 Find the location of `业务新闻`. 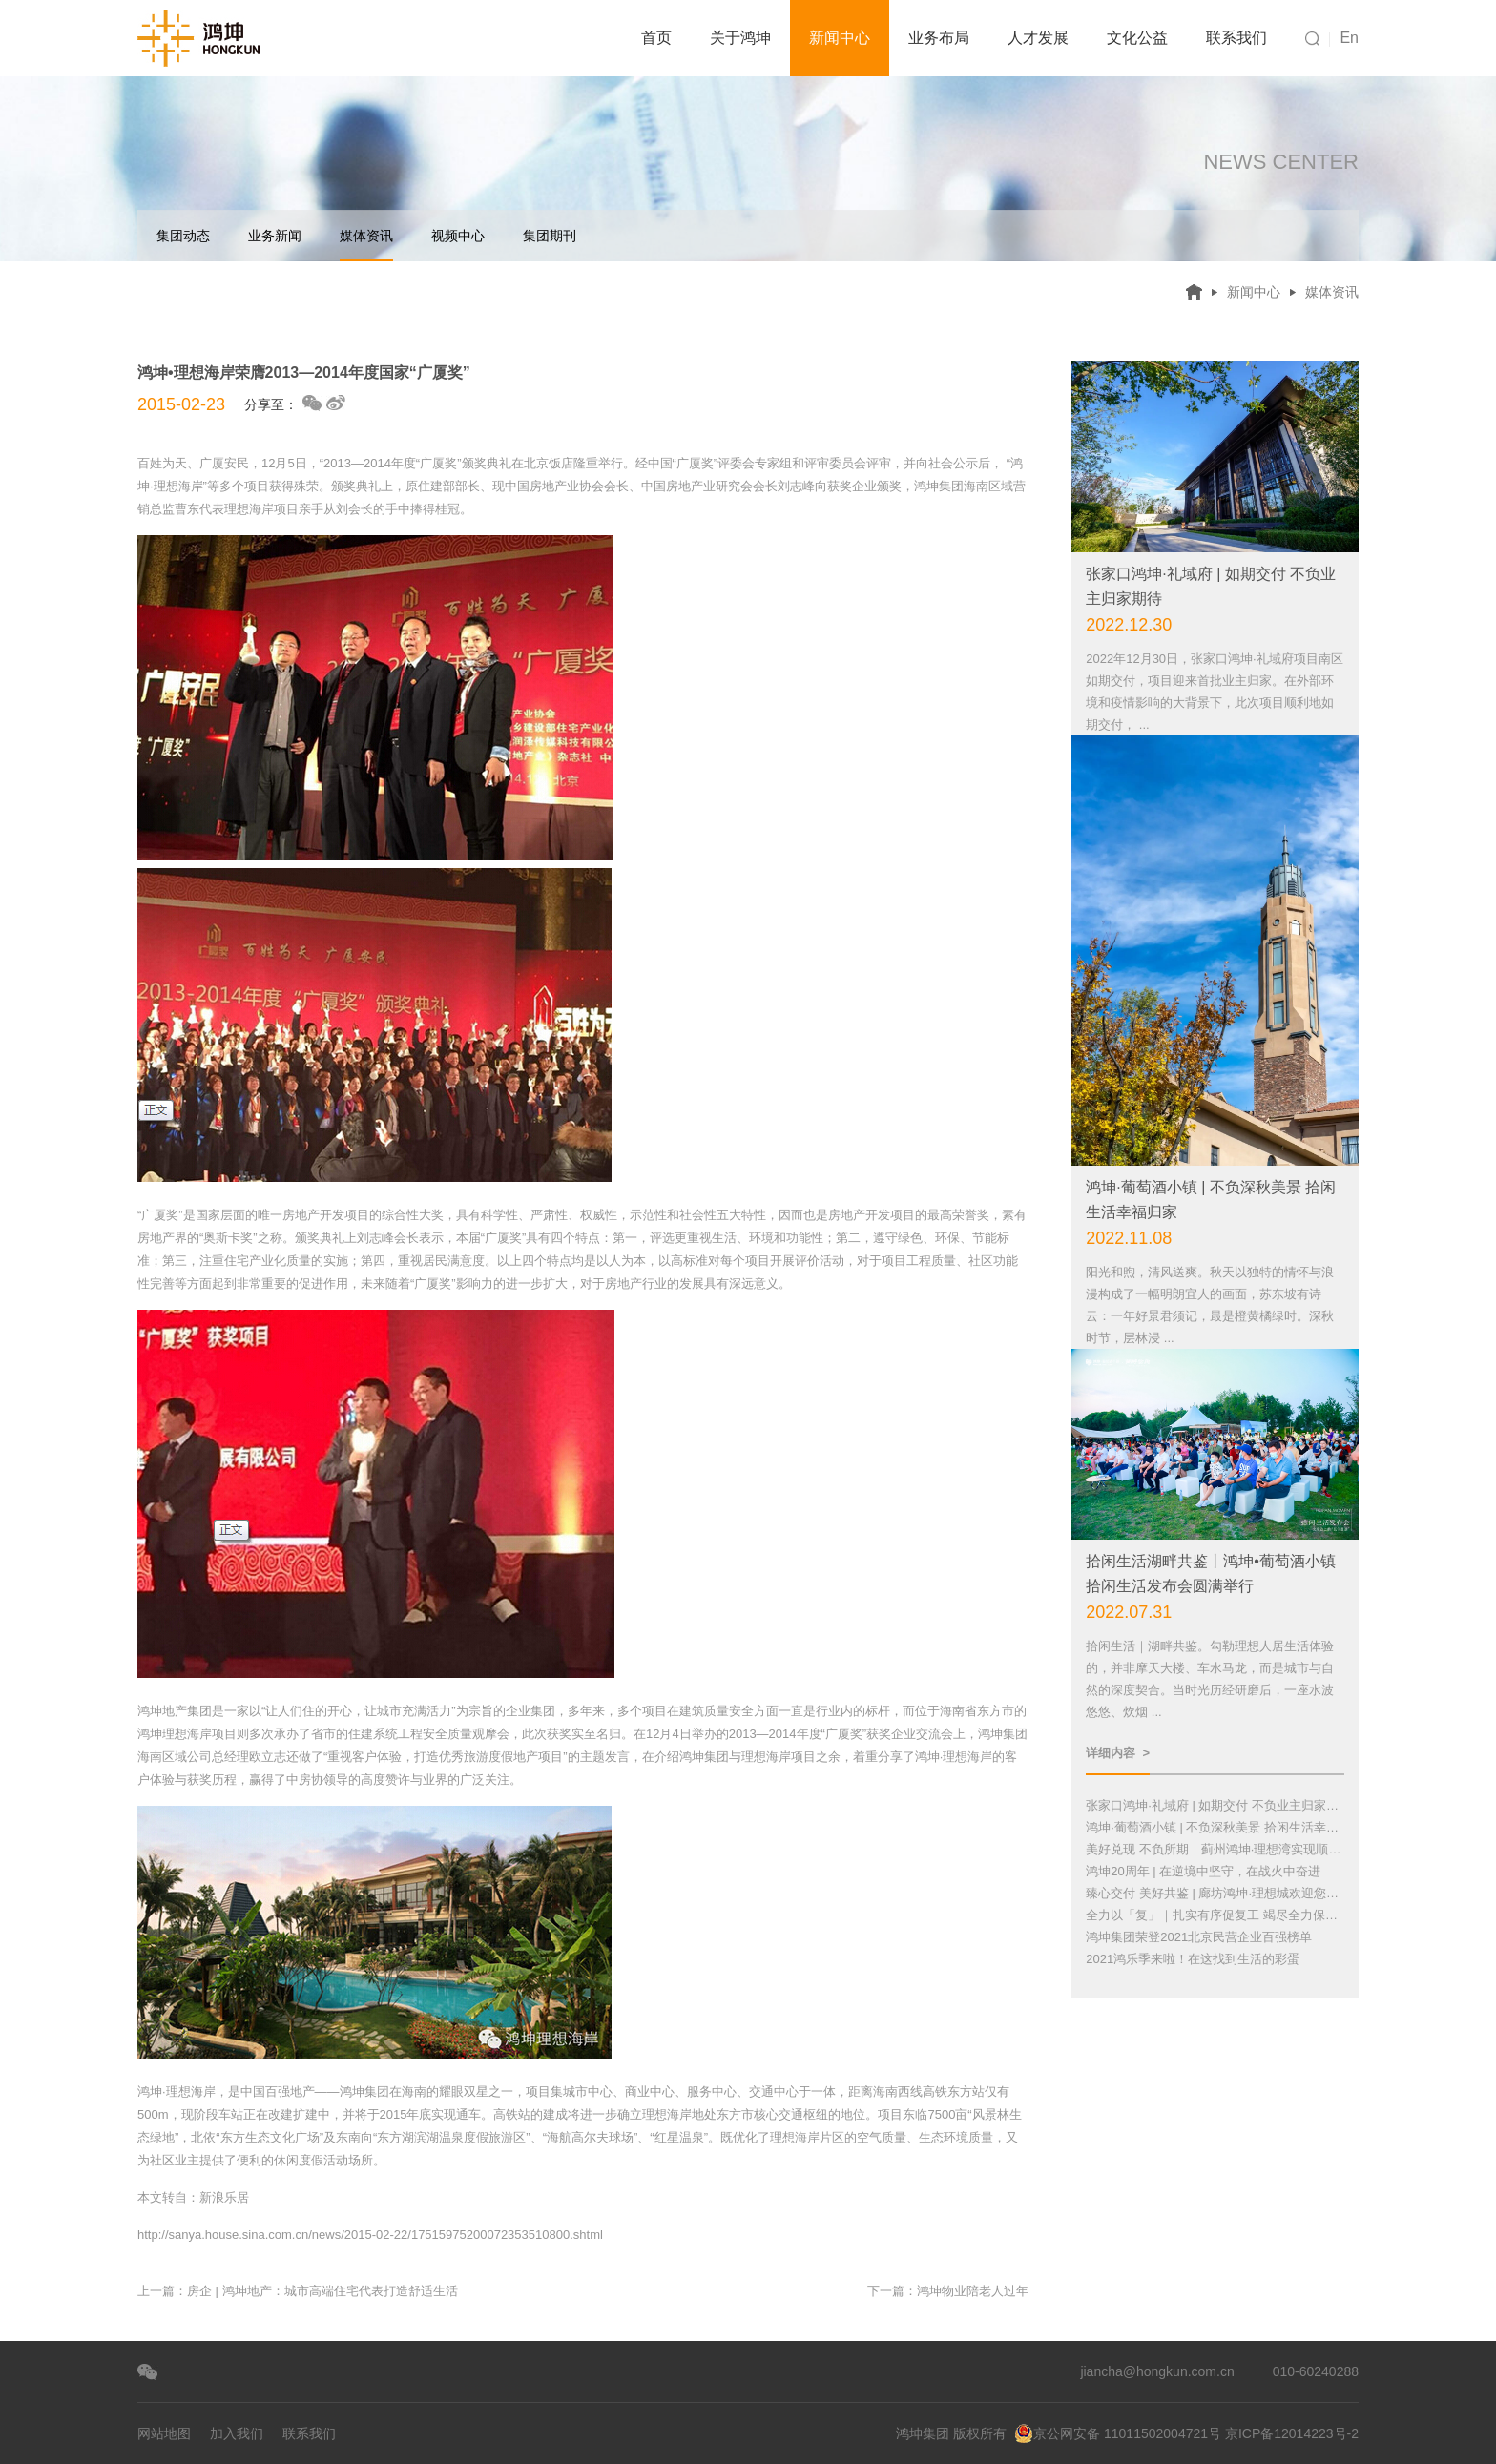

业务新闻 is located at coordinates (274, 235).